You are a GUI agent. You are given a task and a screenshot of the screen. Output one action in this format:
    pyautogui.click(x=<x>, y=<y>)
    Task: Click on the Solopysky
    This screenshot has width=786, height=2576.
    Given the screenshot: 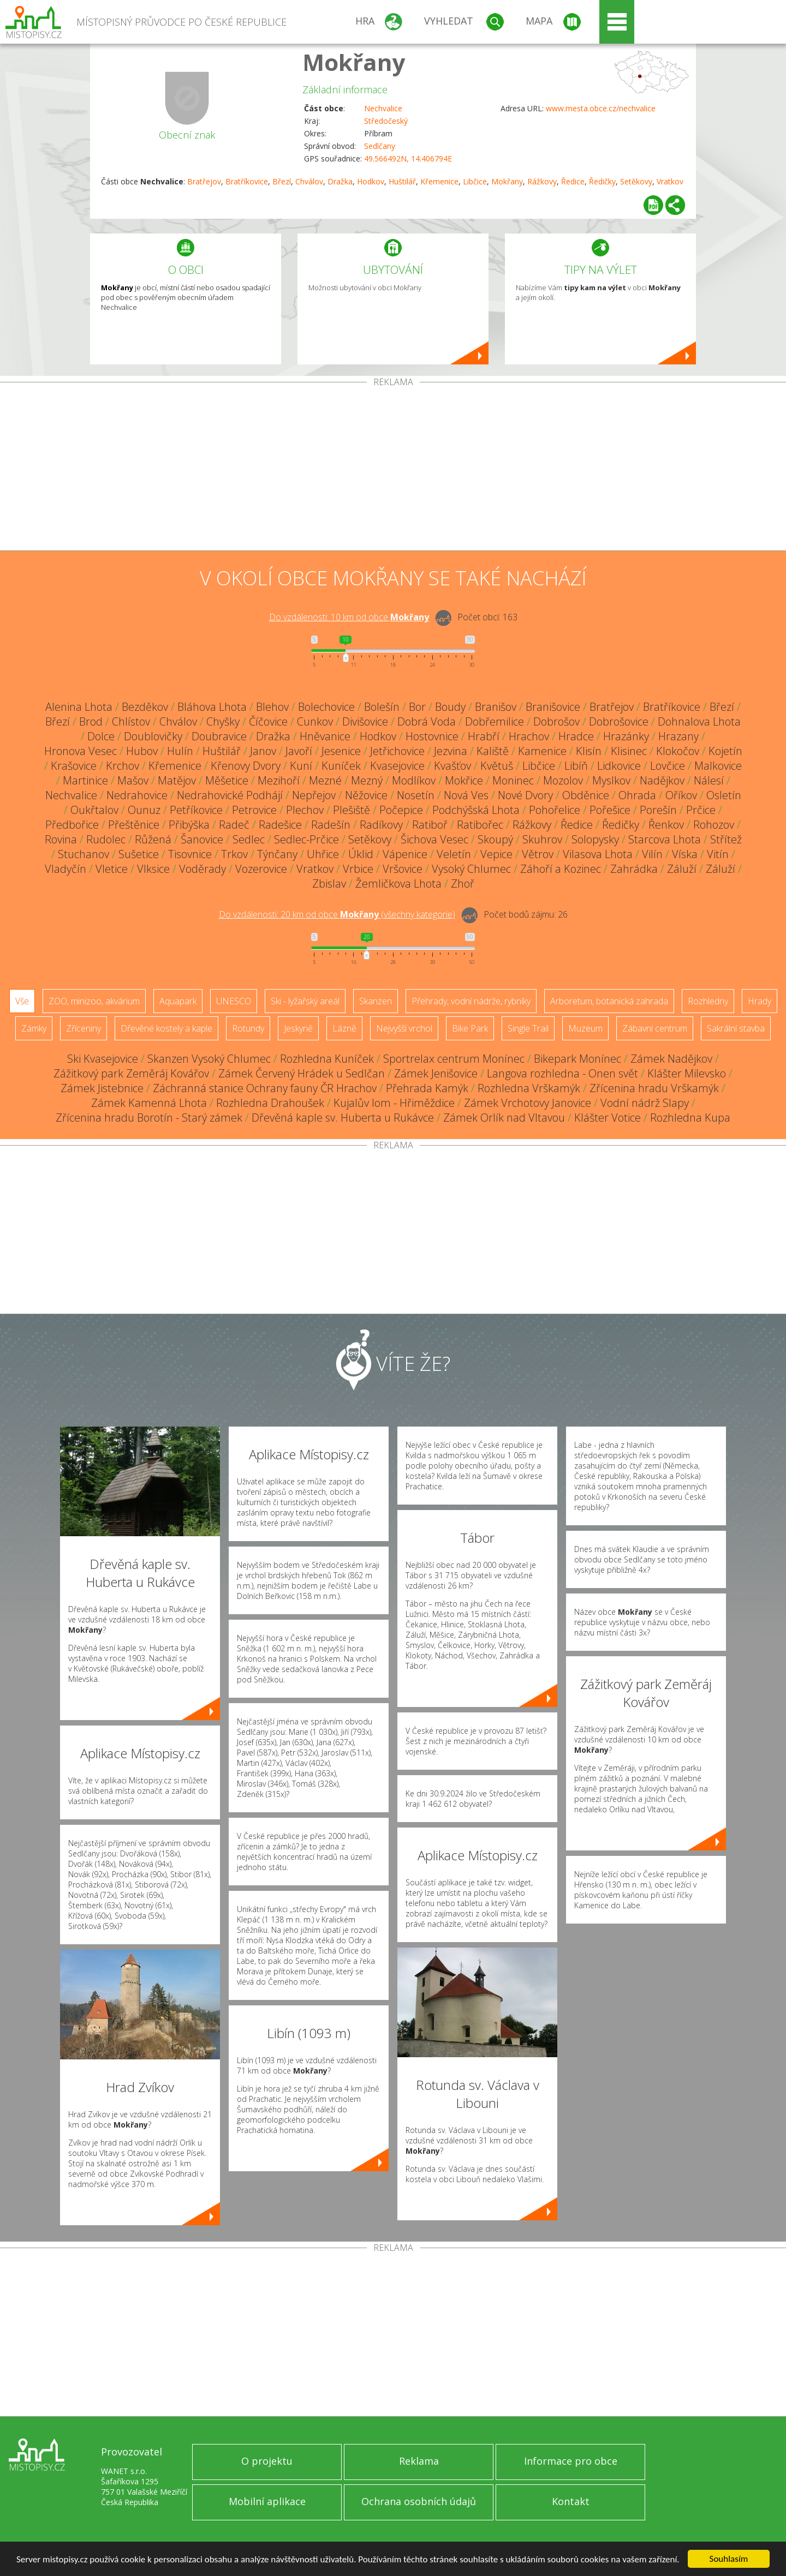 What is the action you would take?
    pyautogui.click(x=595, y=839)
    